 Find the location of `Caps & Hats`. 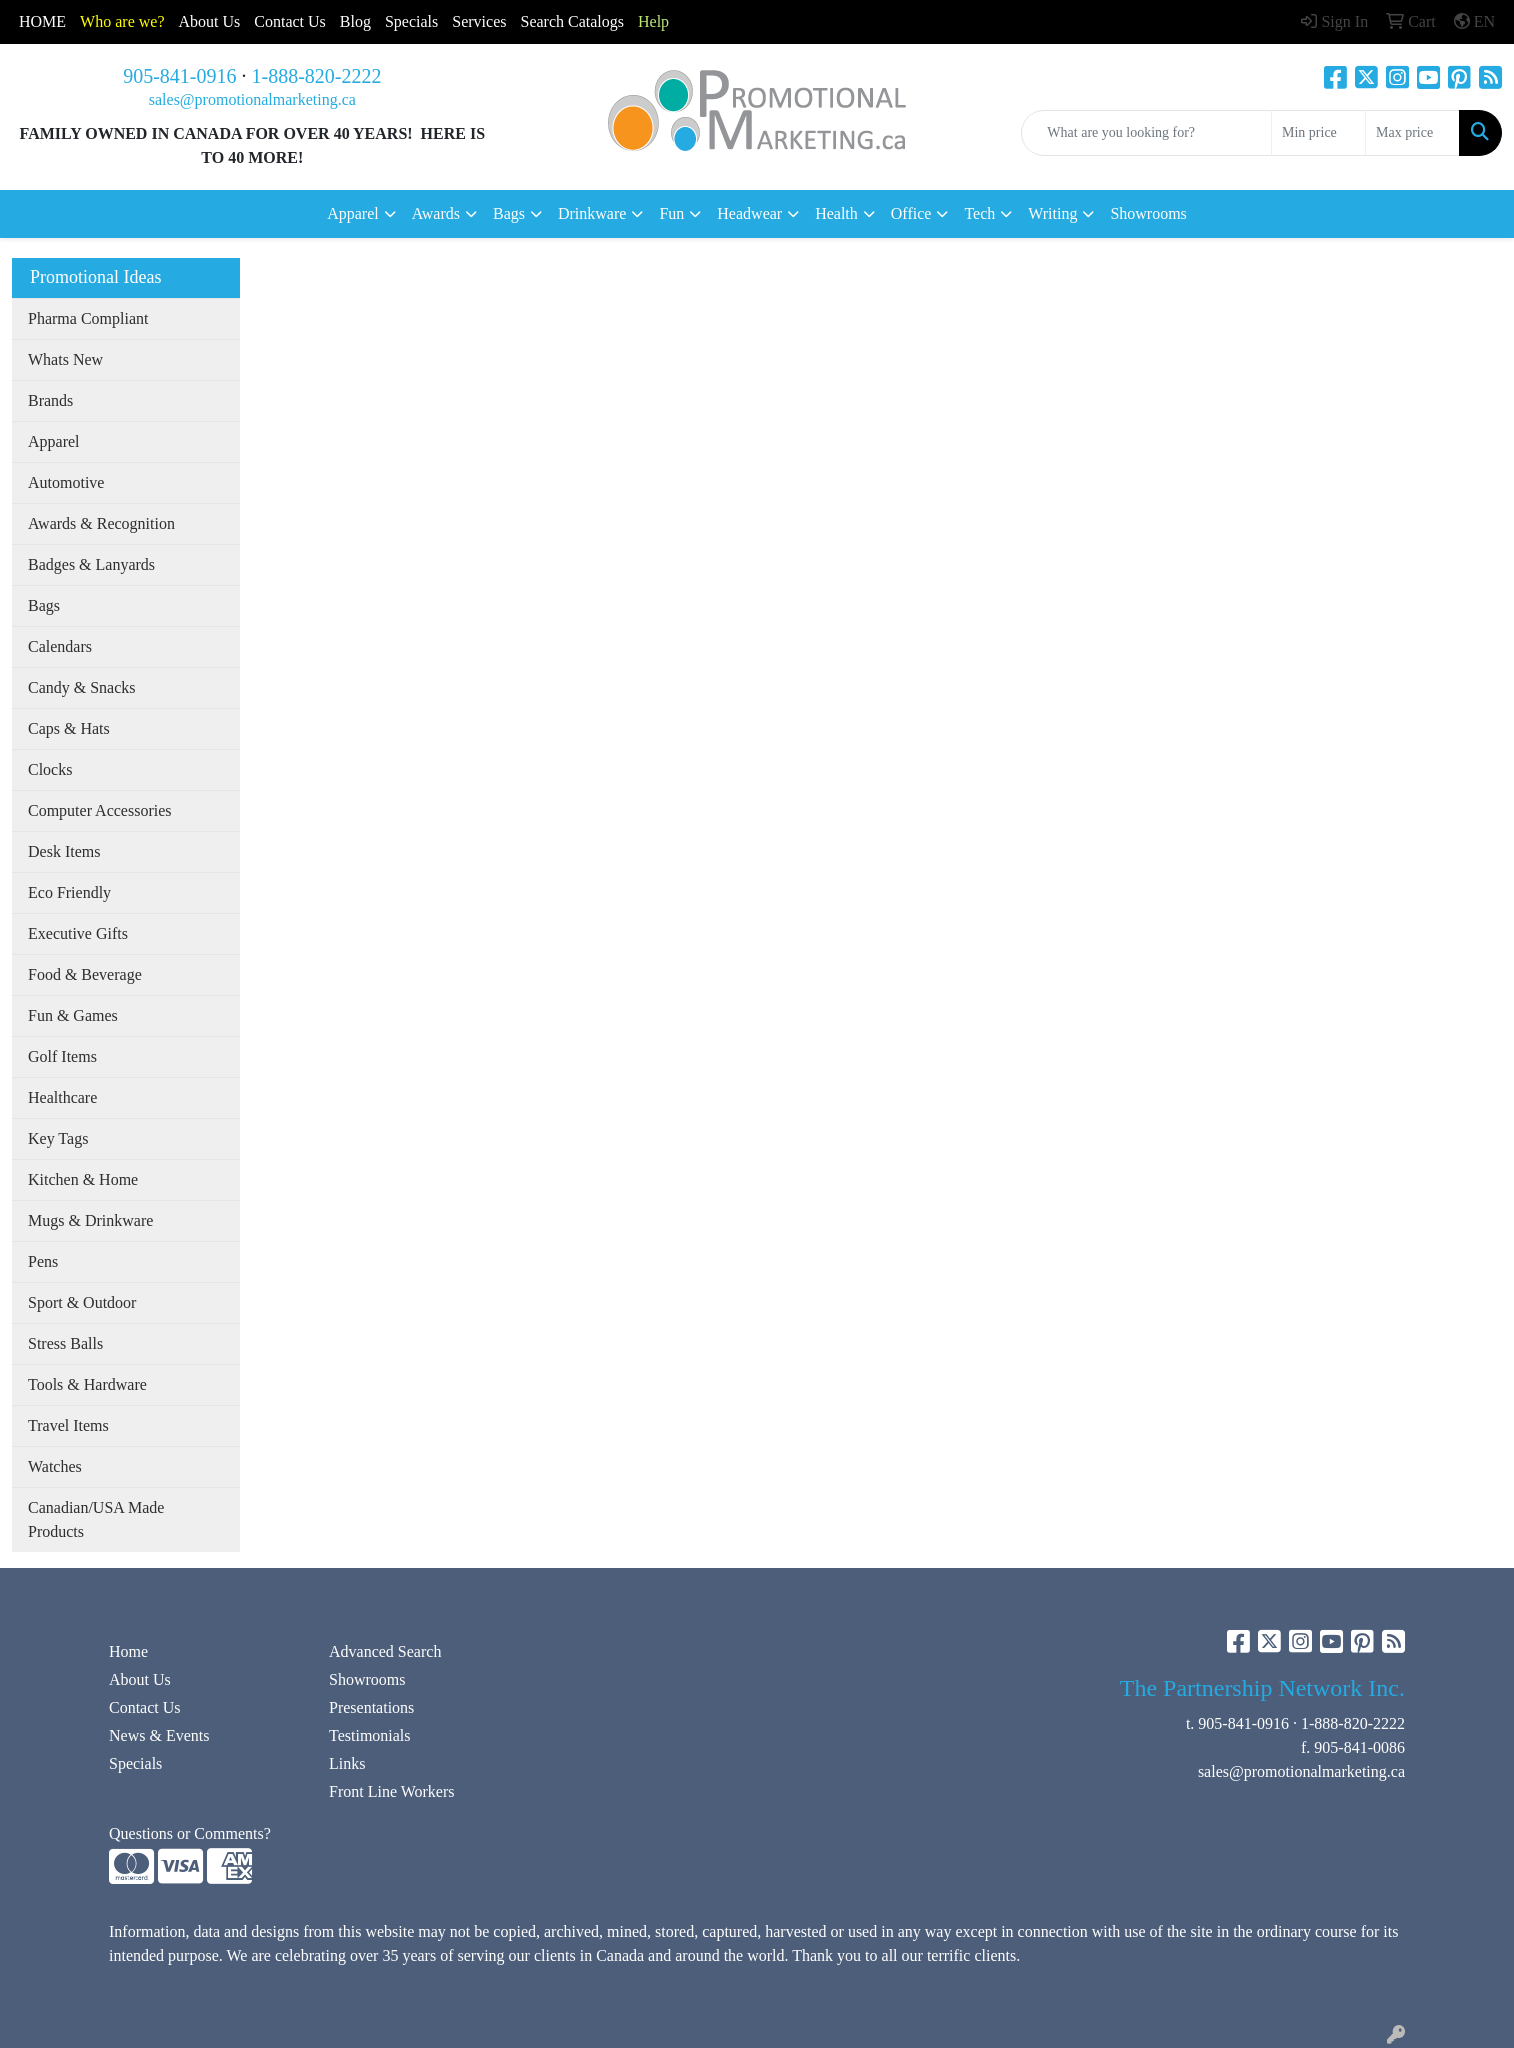

Caps & Hats is located at coordinates (69, 728).